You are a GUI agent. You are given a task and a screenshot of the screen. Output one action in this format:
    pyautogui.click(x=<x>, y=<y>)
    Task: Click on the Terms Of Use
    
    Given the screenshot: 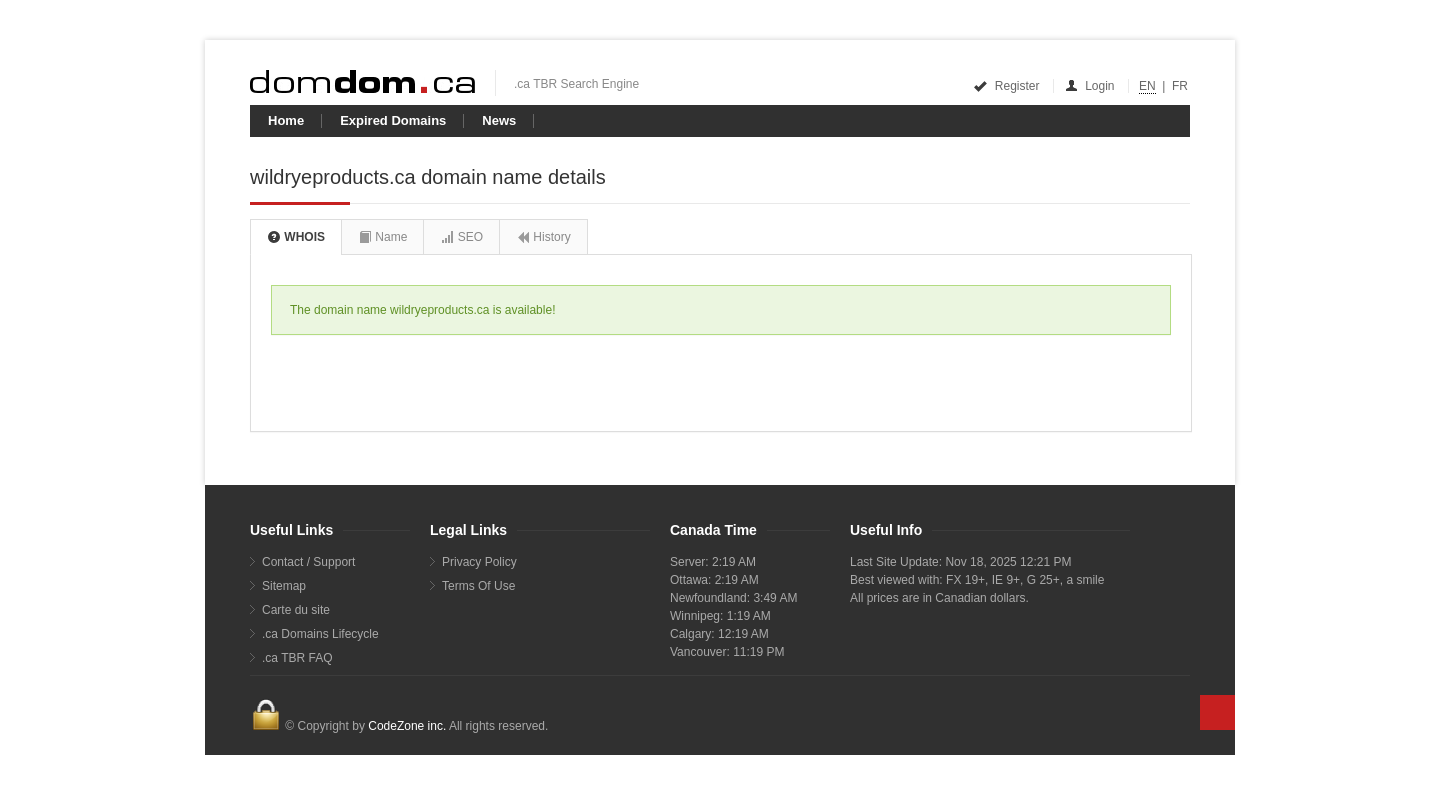 What is the action you would take?
    pyautogui.click(x=478, y=586)
    